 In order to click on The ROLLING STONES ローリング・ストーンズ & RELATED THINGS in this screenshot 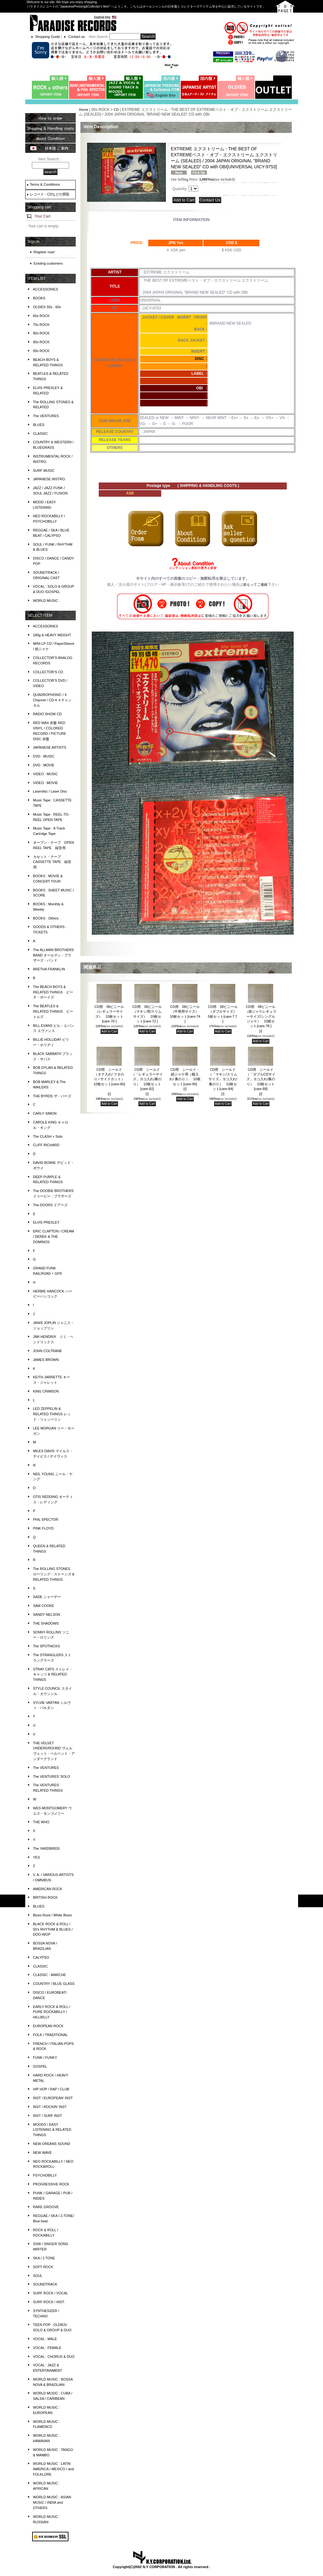, I will do `click(53, 1574)`.